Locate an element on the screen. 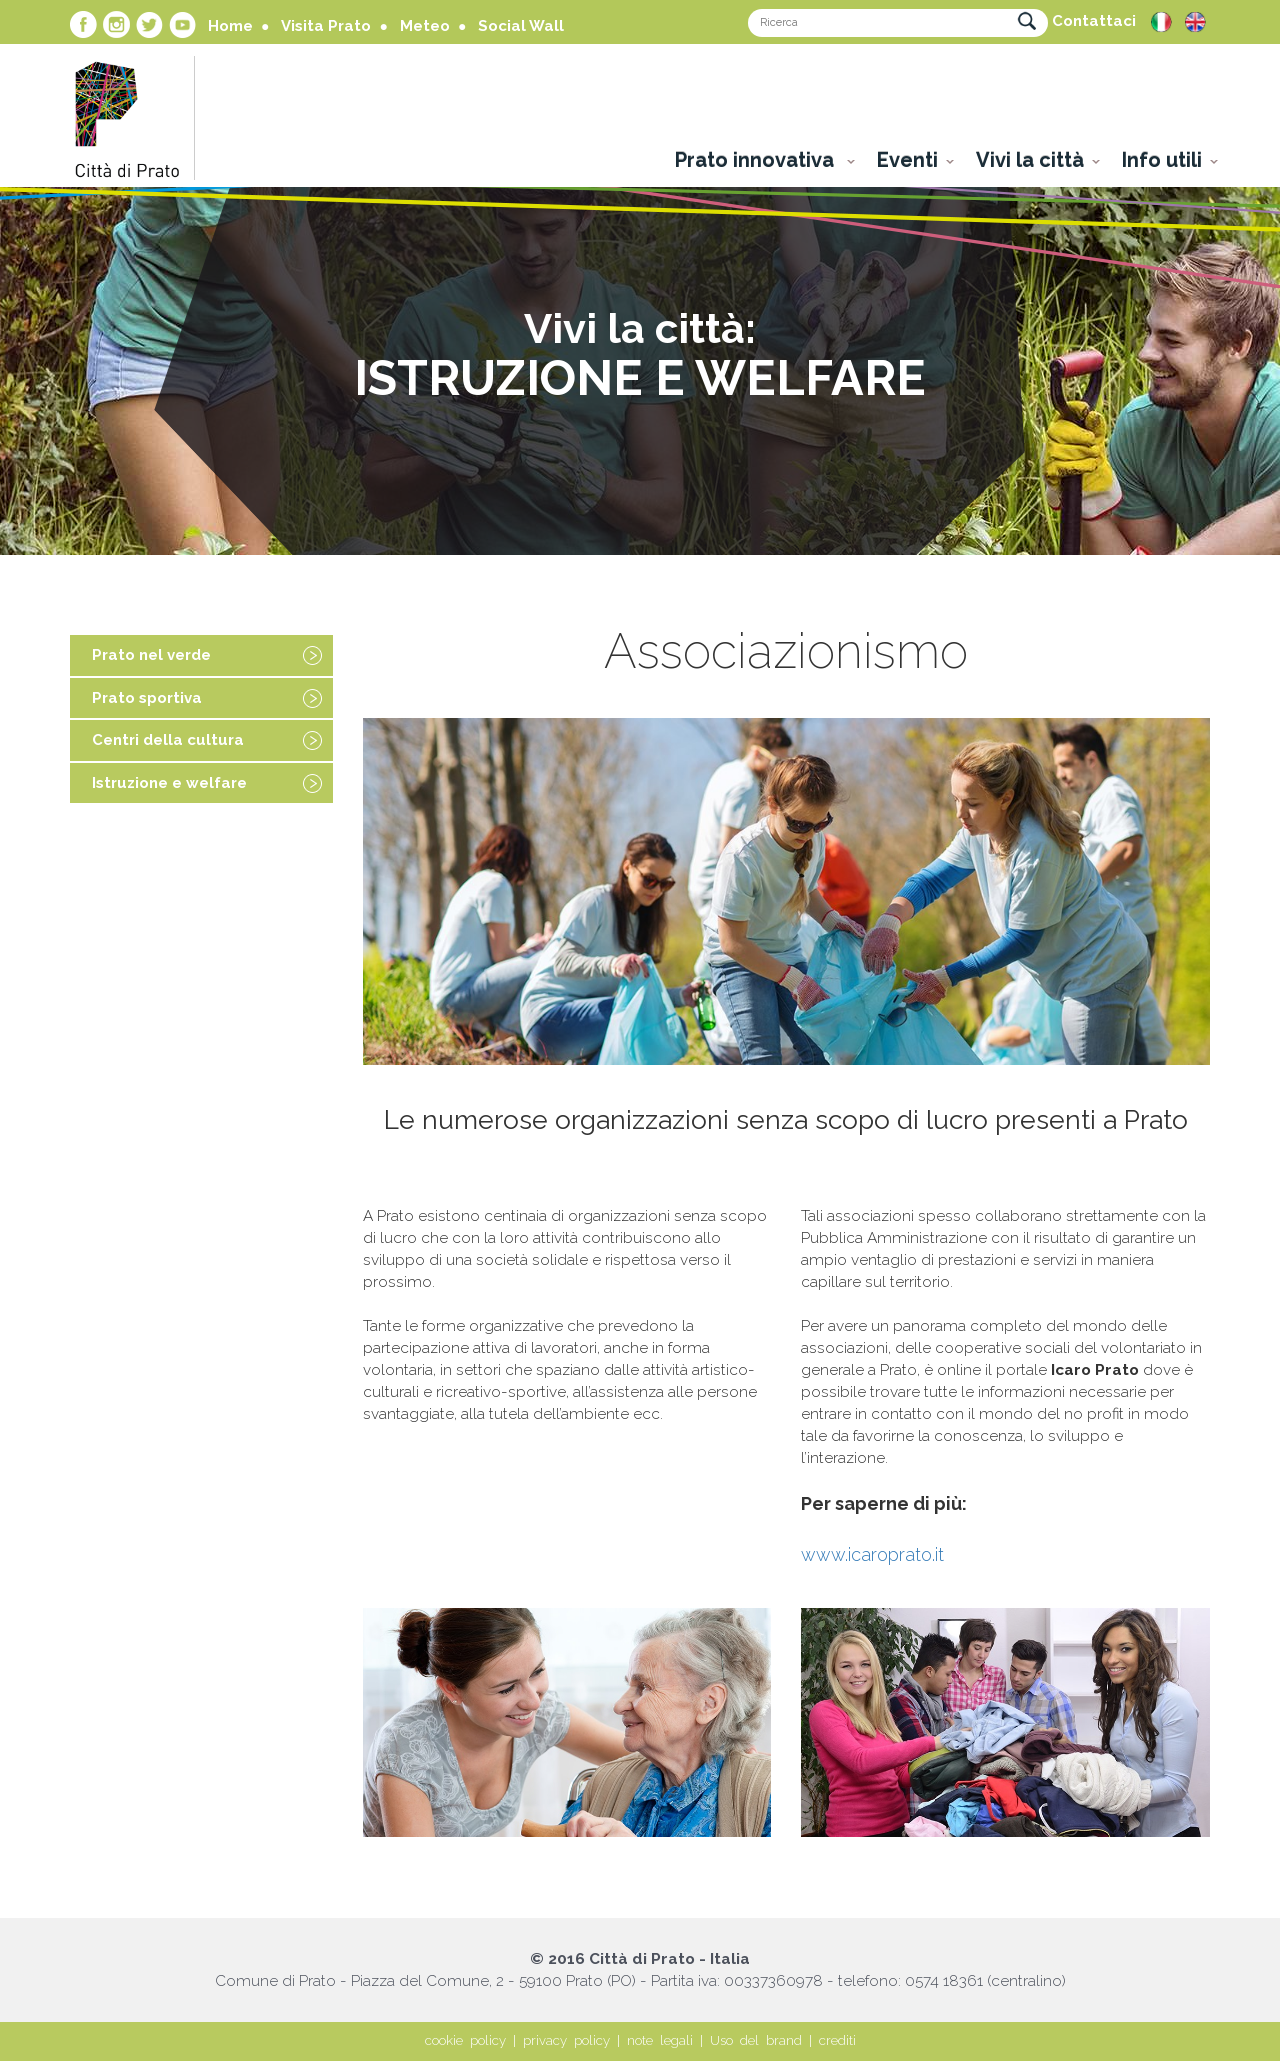  Vivi la città is located at coordinates (1030, 160).